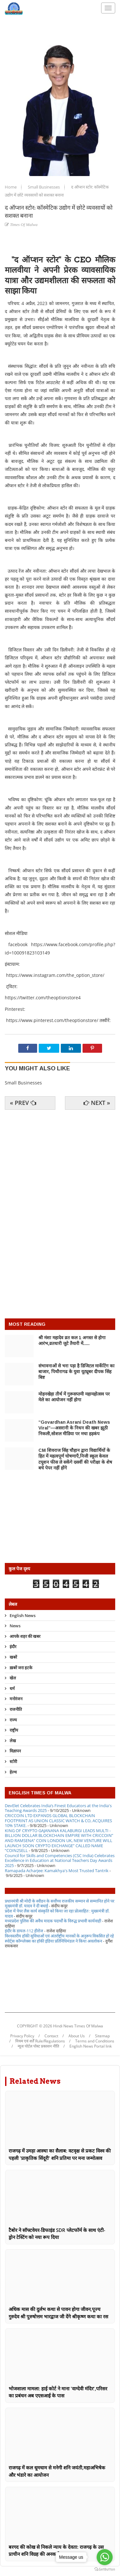  What do you see at coordinates (57, 2234) in the screenshot?
I see `टैबोर ने सॉफ्टवेयर-डिफाइंड SDR प्लेटफॉर्म के साथ एंटी-ड्रोन टेस्टिंग को नया रूप दिया` at bounding box center [57, 2234].